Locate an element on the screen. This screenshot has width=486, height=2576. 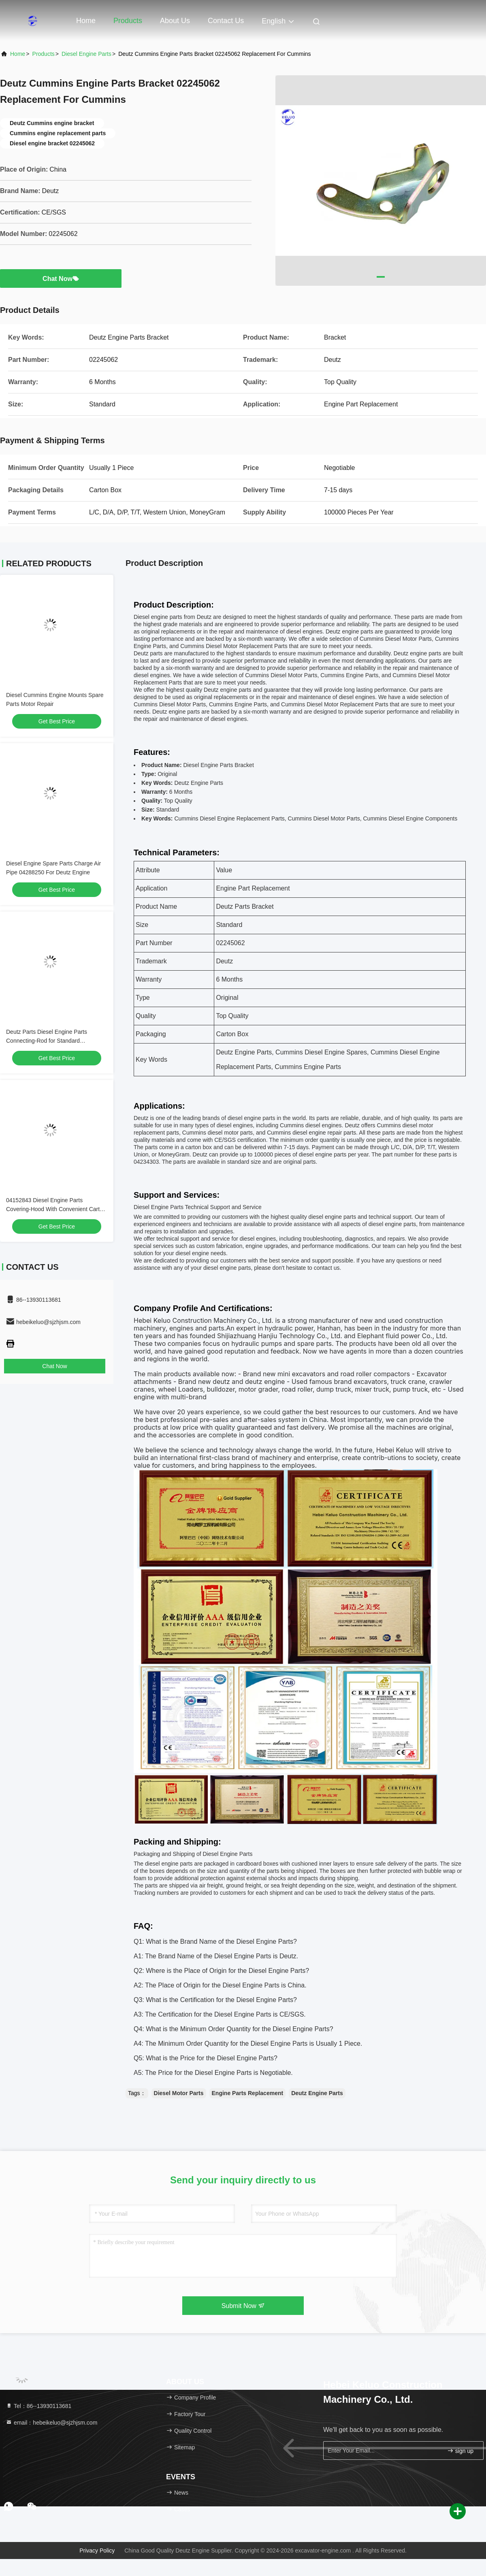
04152843 Diesel Engine Parts Covering-Hood With Convenient Carton Box Packaging is located at coordinates (56, 1209).